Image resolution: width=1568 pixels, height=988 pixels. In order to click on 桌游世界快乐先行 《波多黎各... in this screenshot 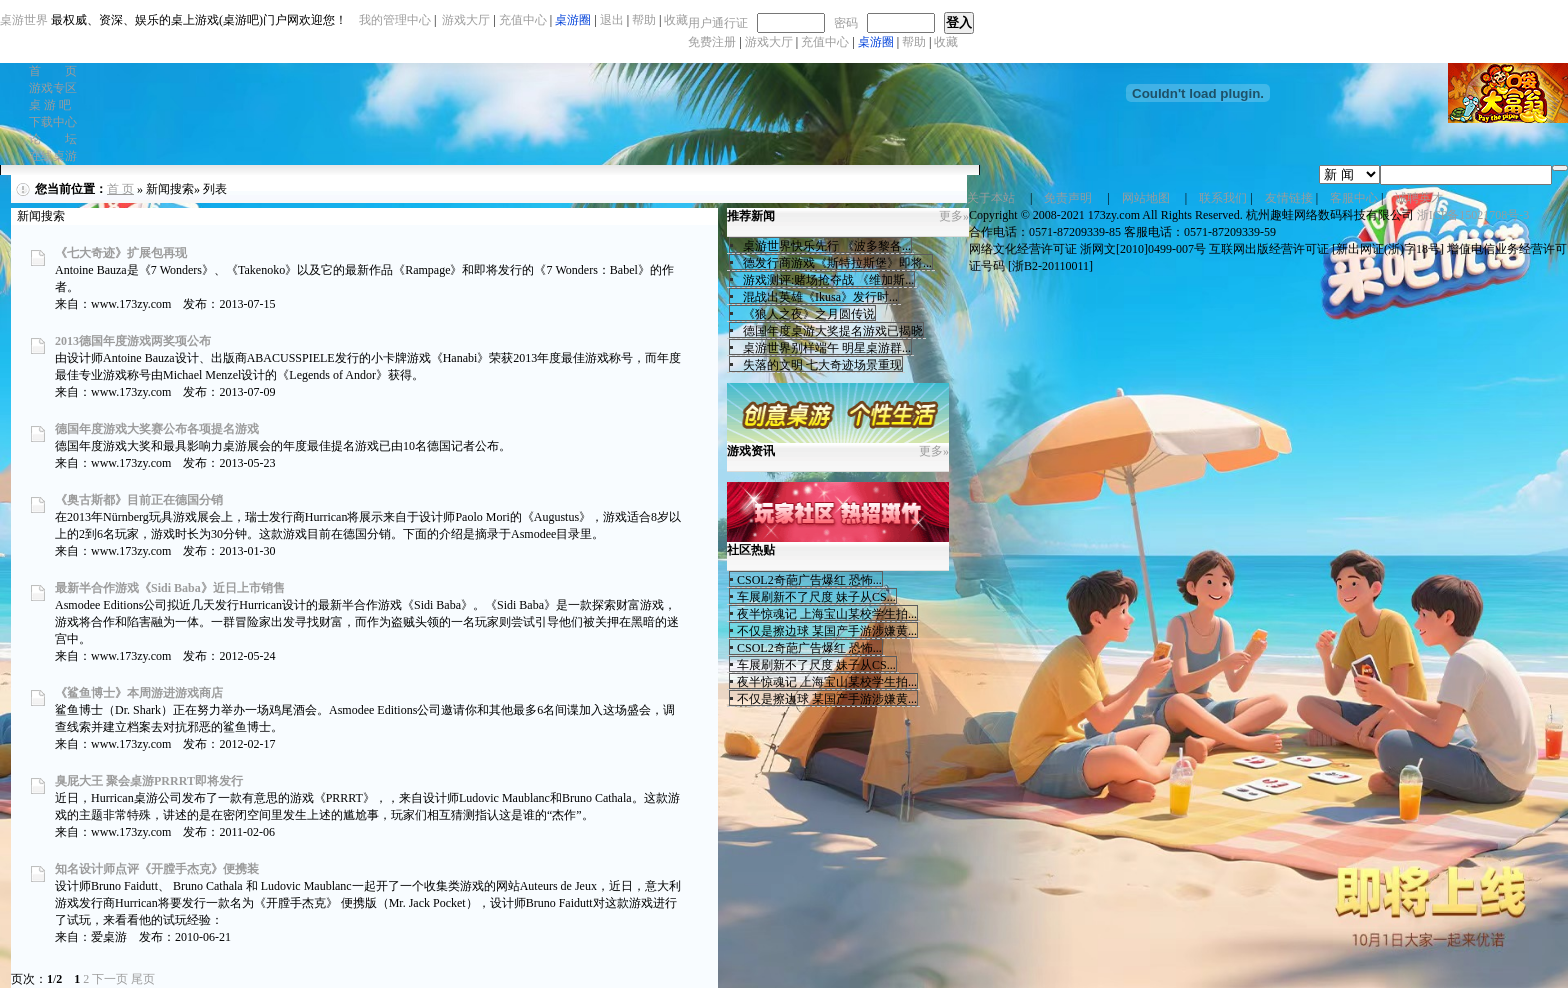, I will do `click(824, 246)`.